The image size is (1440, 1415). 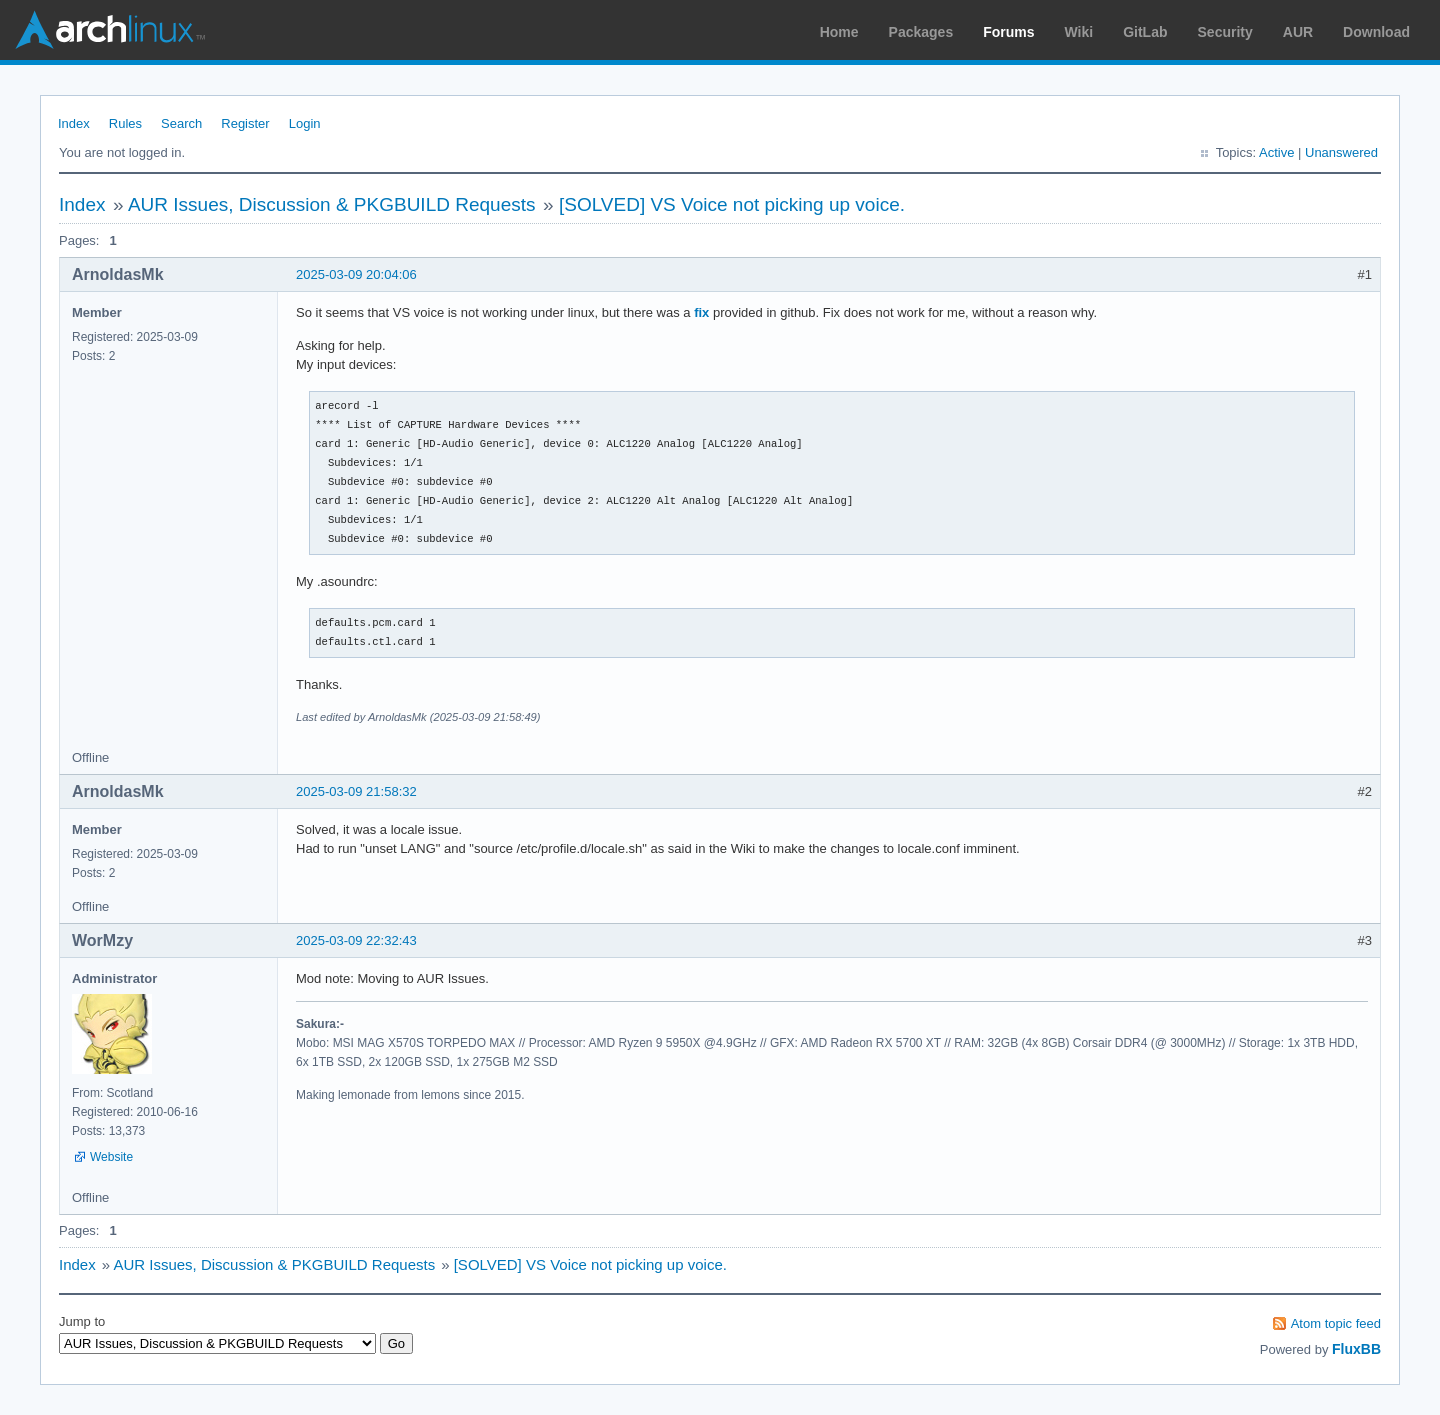 What do you see at coordinates (356, 274) in the screenshot?
I see `2025-03-09 20:04:06` at bounding box center [356, 274].